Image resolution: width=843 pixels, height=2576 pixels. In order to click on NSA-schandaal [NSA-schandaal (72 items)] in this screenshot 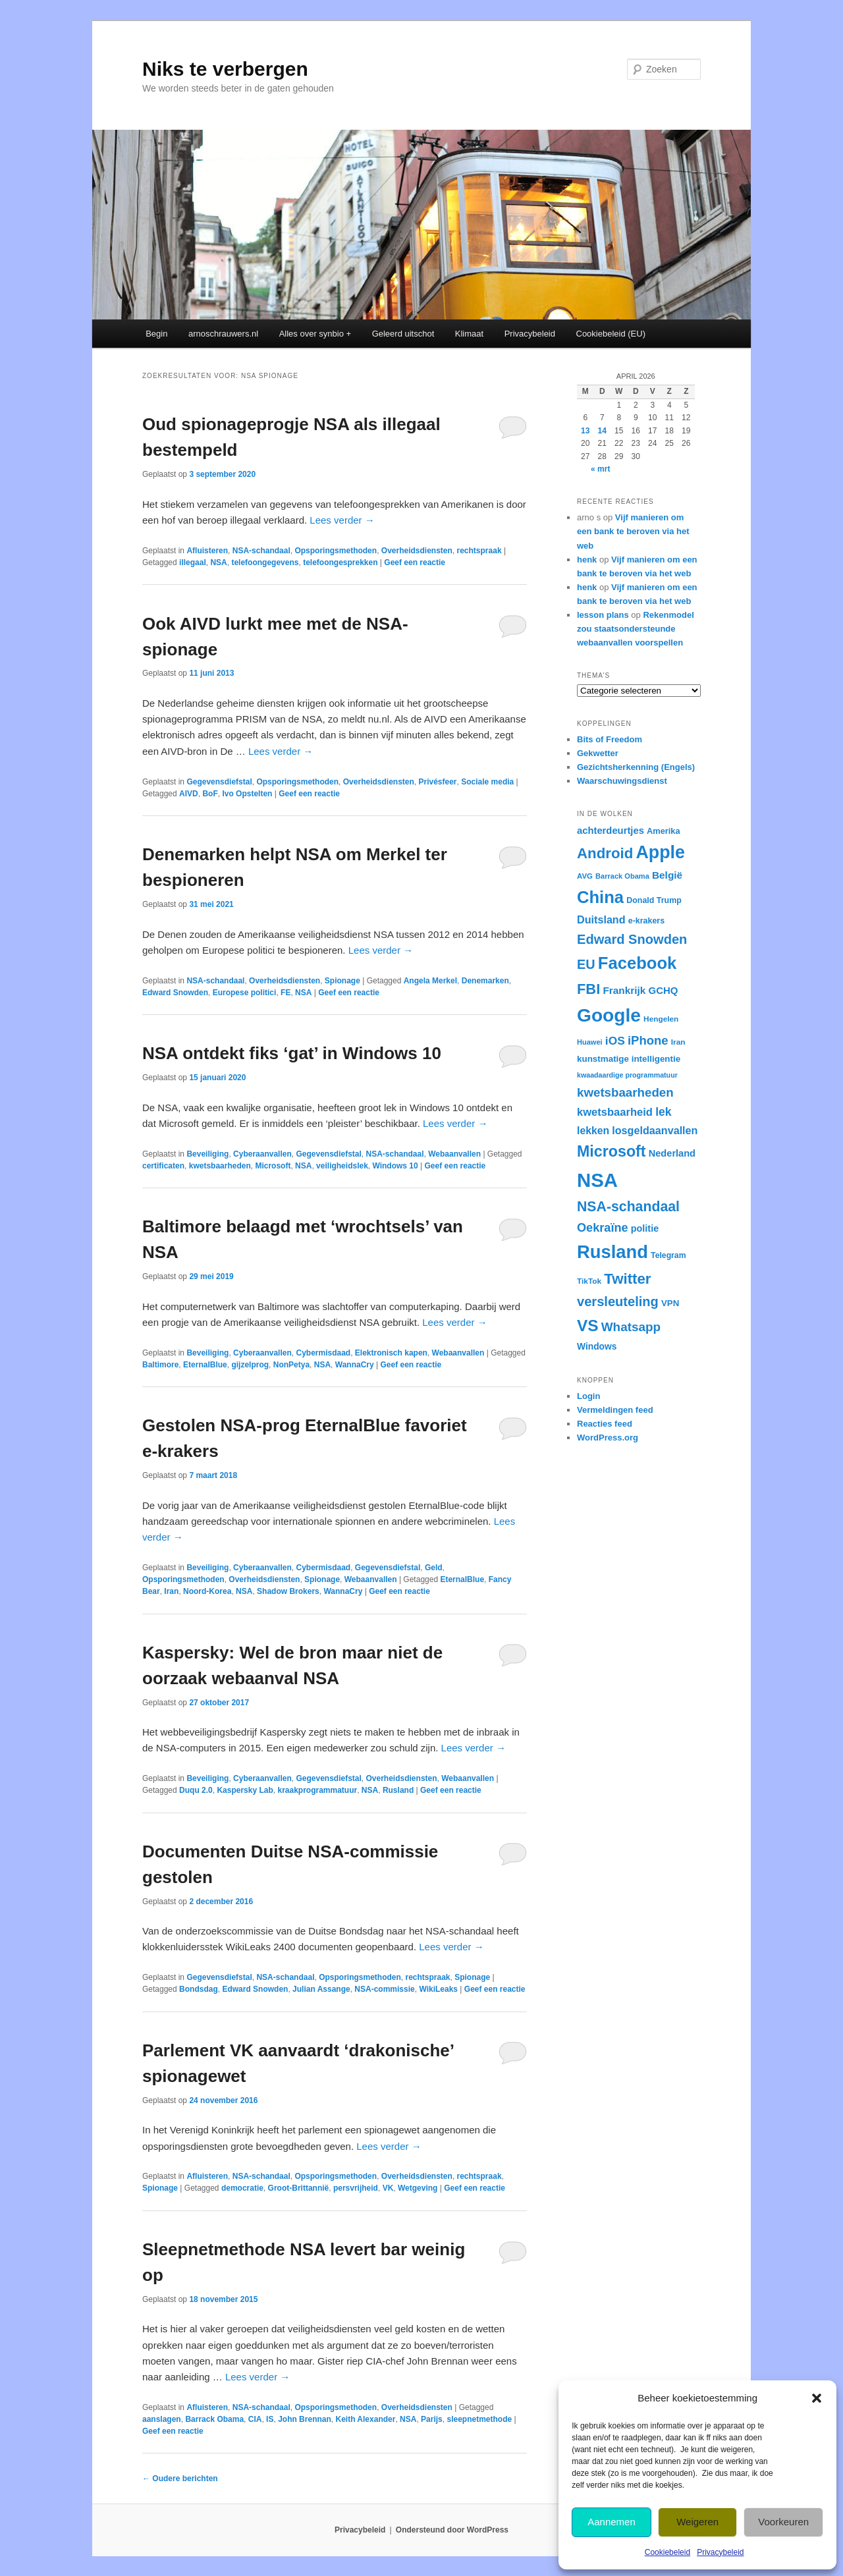, I will do `click(628, 1207)`.